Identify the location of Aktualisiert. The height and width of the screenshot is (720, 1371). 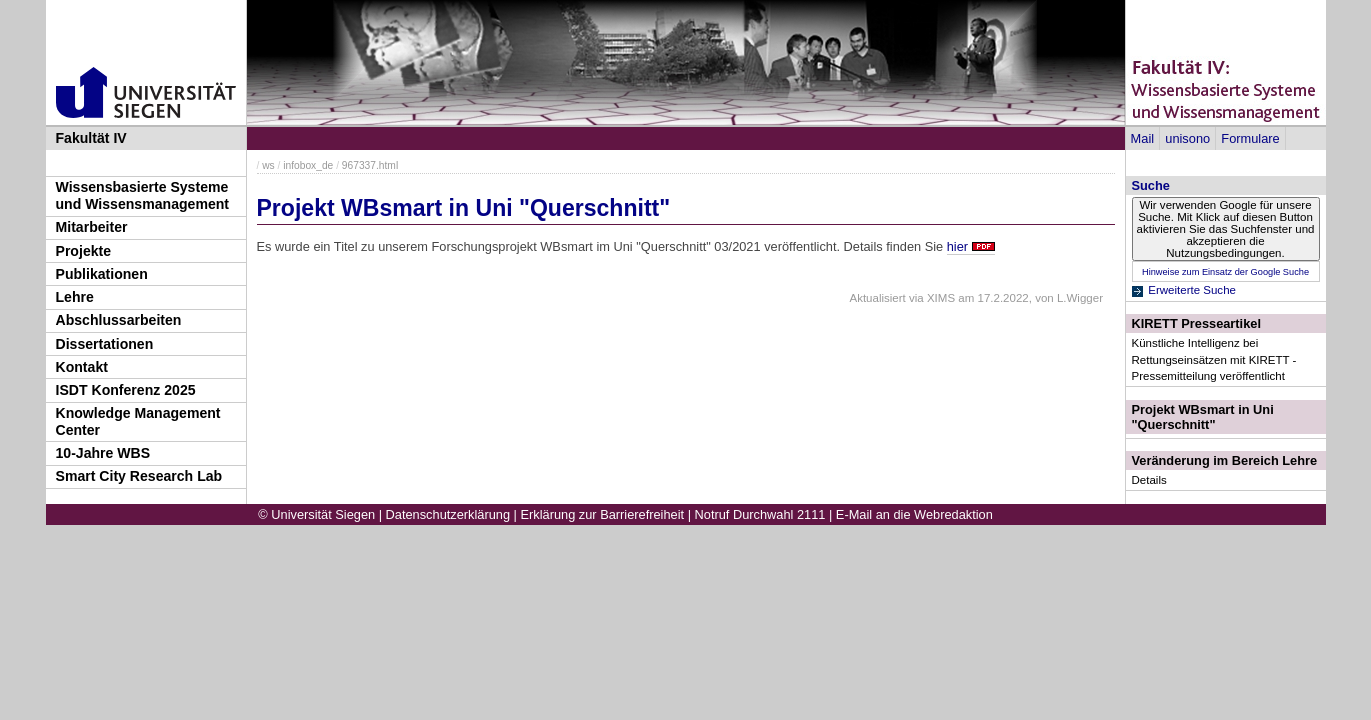
(877, 298).